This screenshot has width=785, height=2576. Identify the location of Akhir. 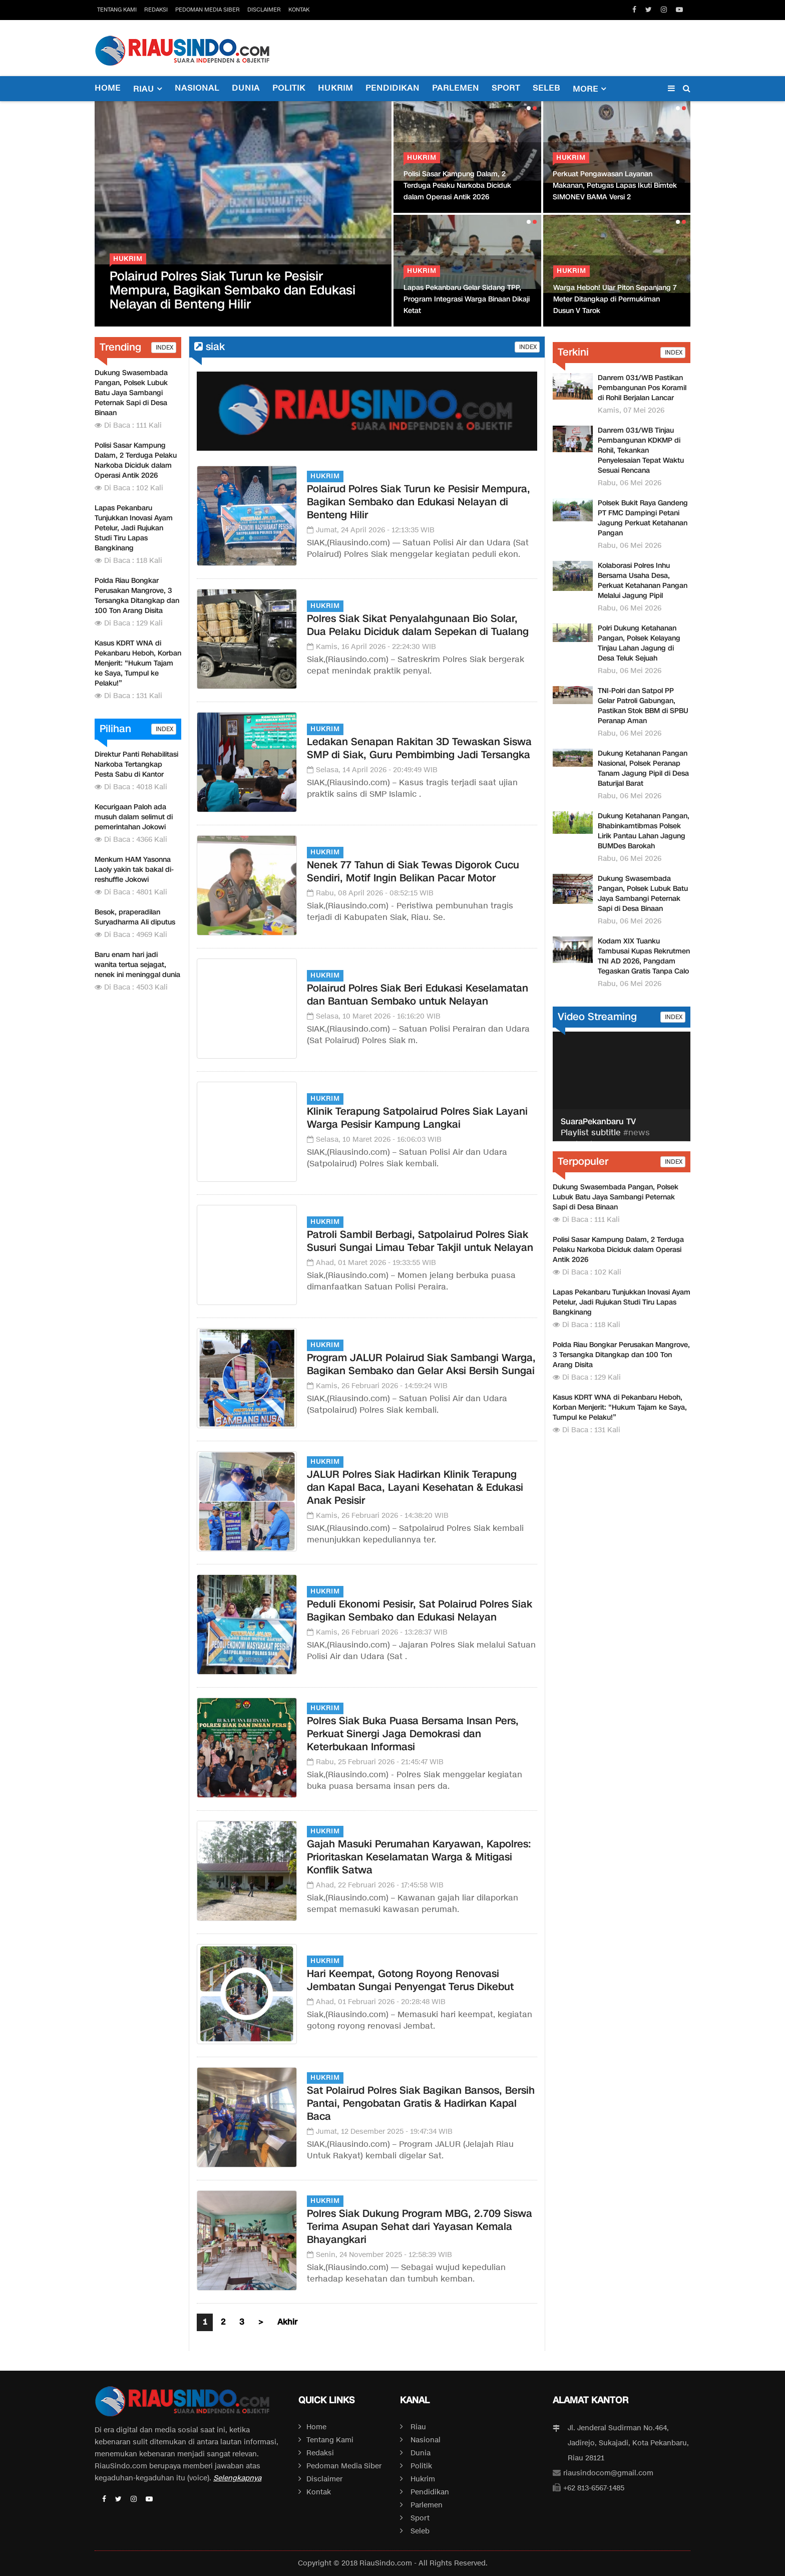
(287, 2322).